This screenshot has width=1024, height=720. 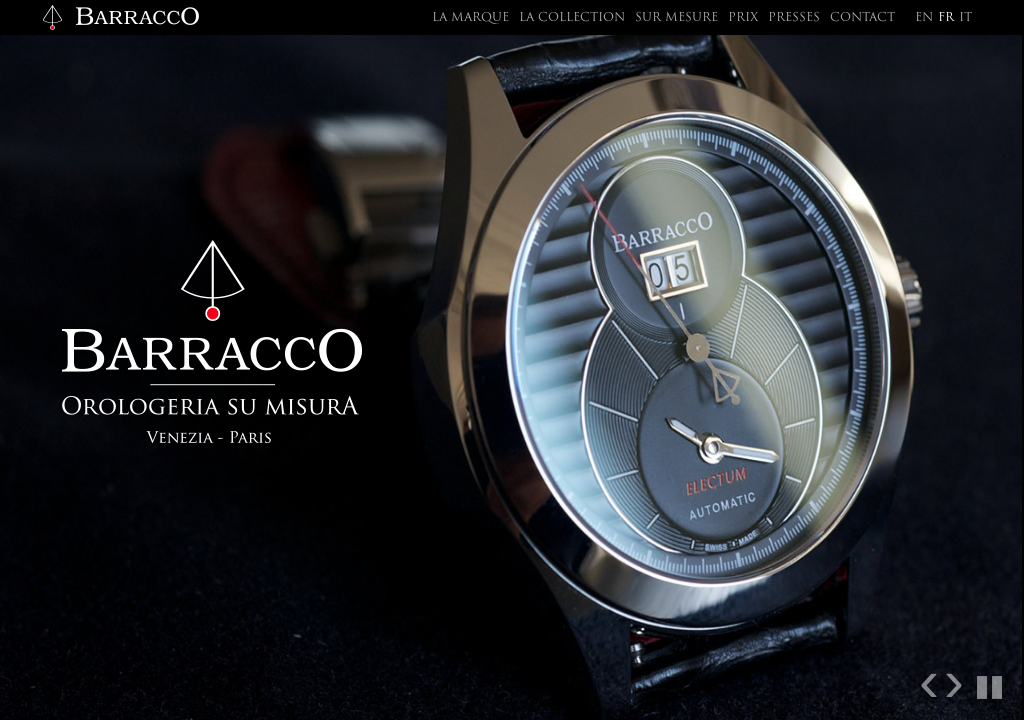 I want to click on Prix, so click(x=743, y=18).